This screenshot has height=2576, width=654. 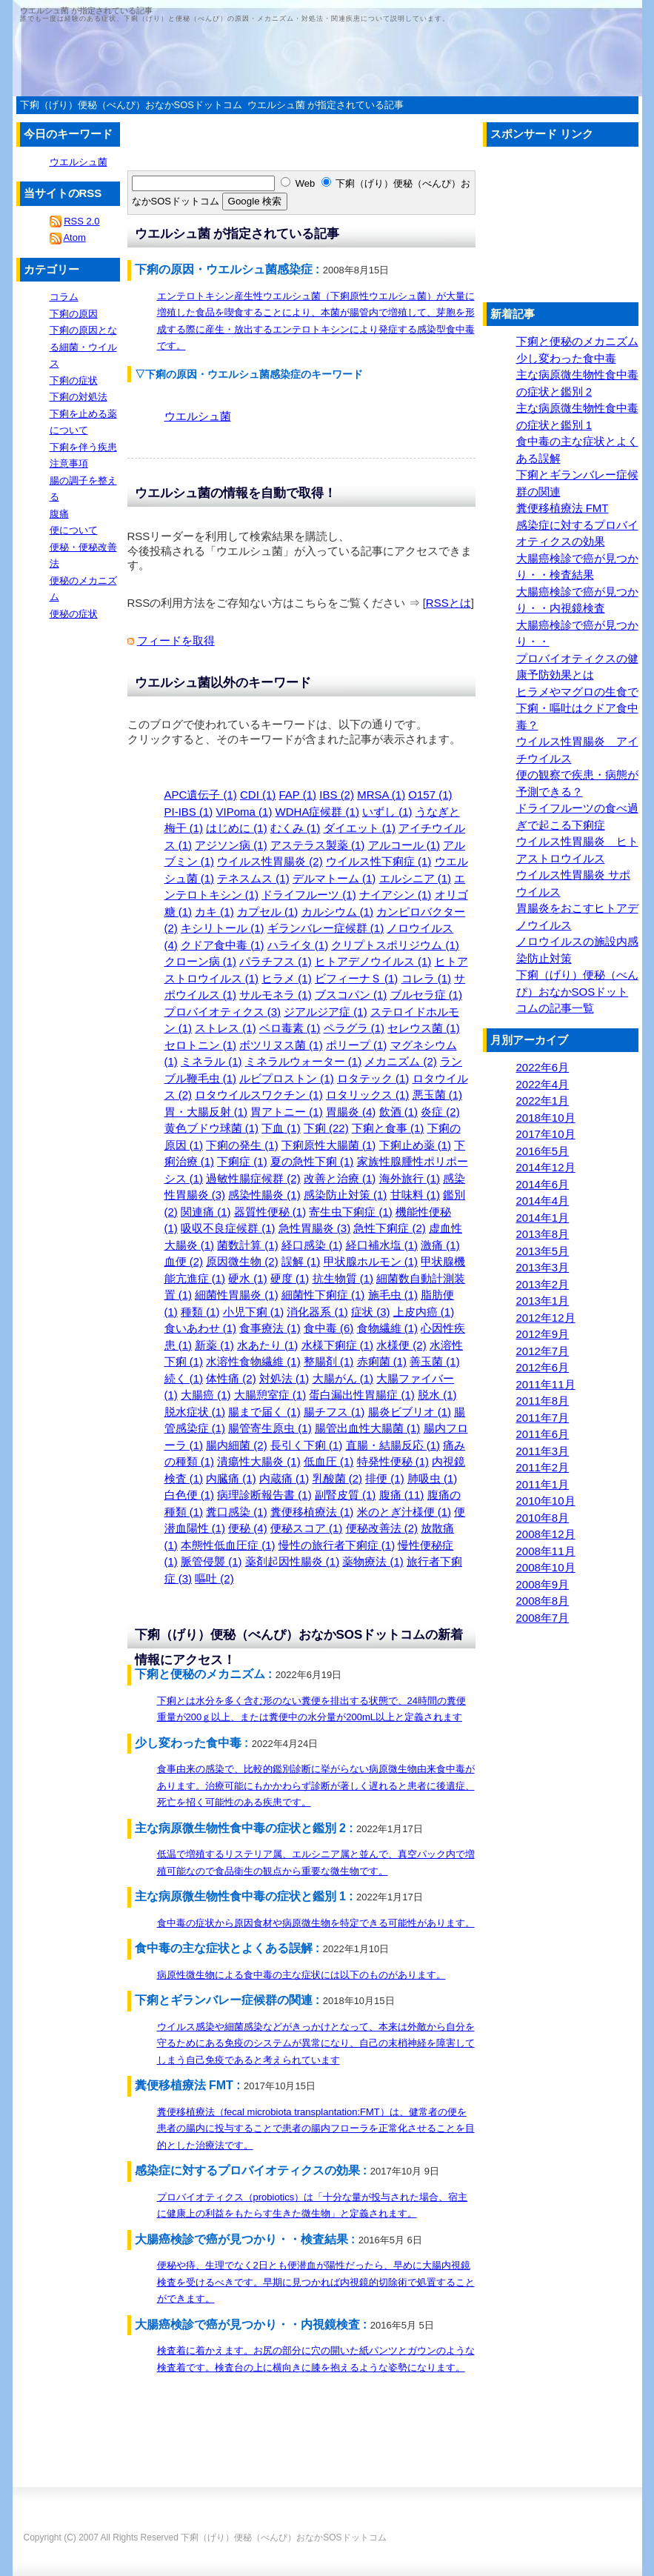 I want to click on ミネラルウォーター (1), so click(x=303, y=1061).